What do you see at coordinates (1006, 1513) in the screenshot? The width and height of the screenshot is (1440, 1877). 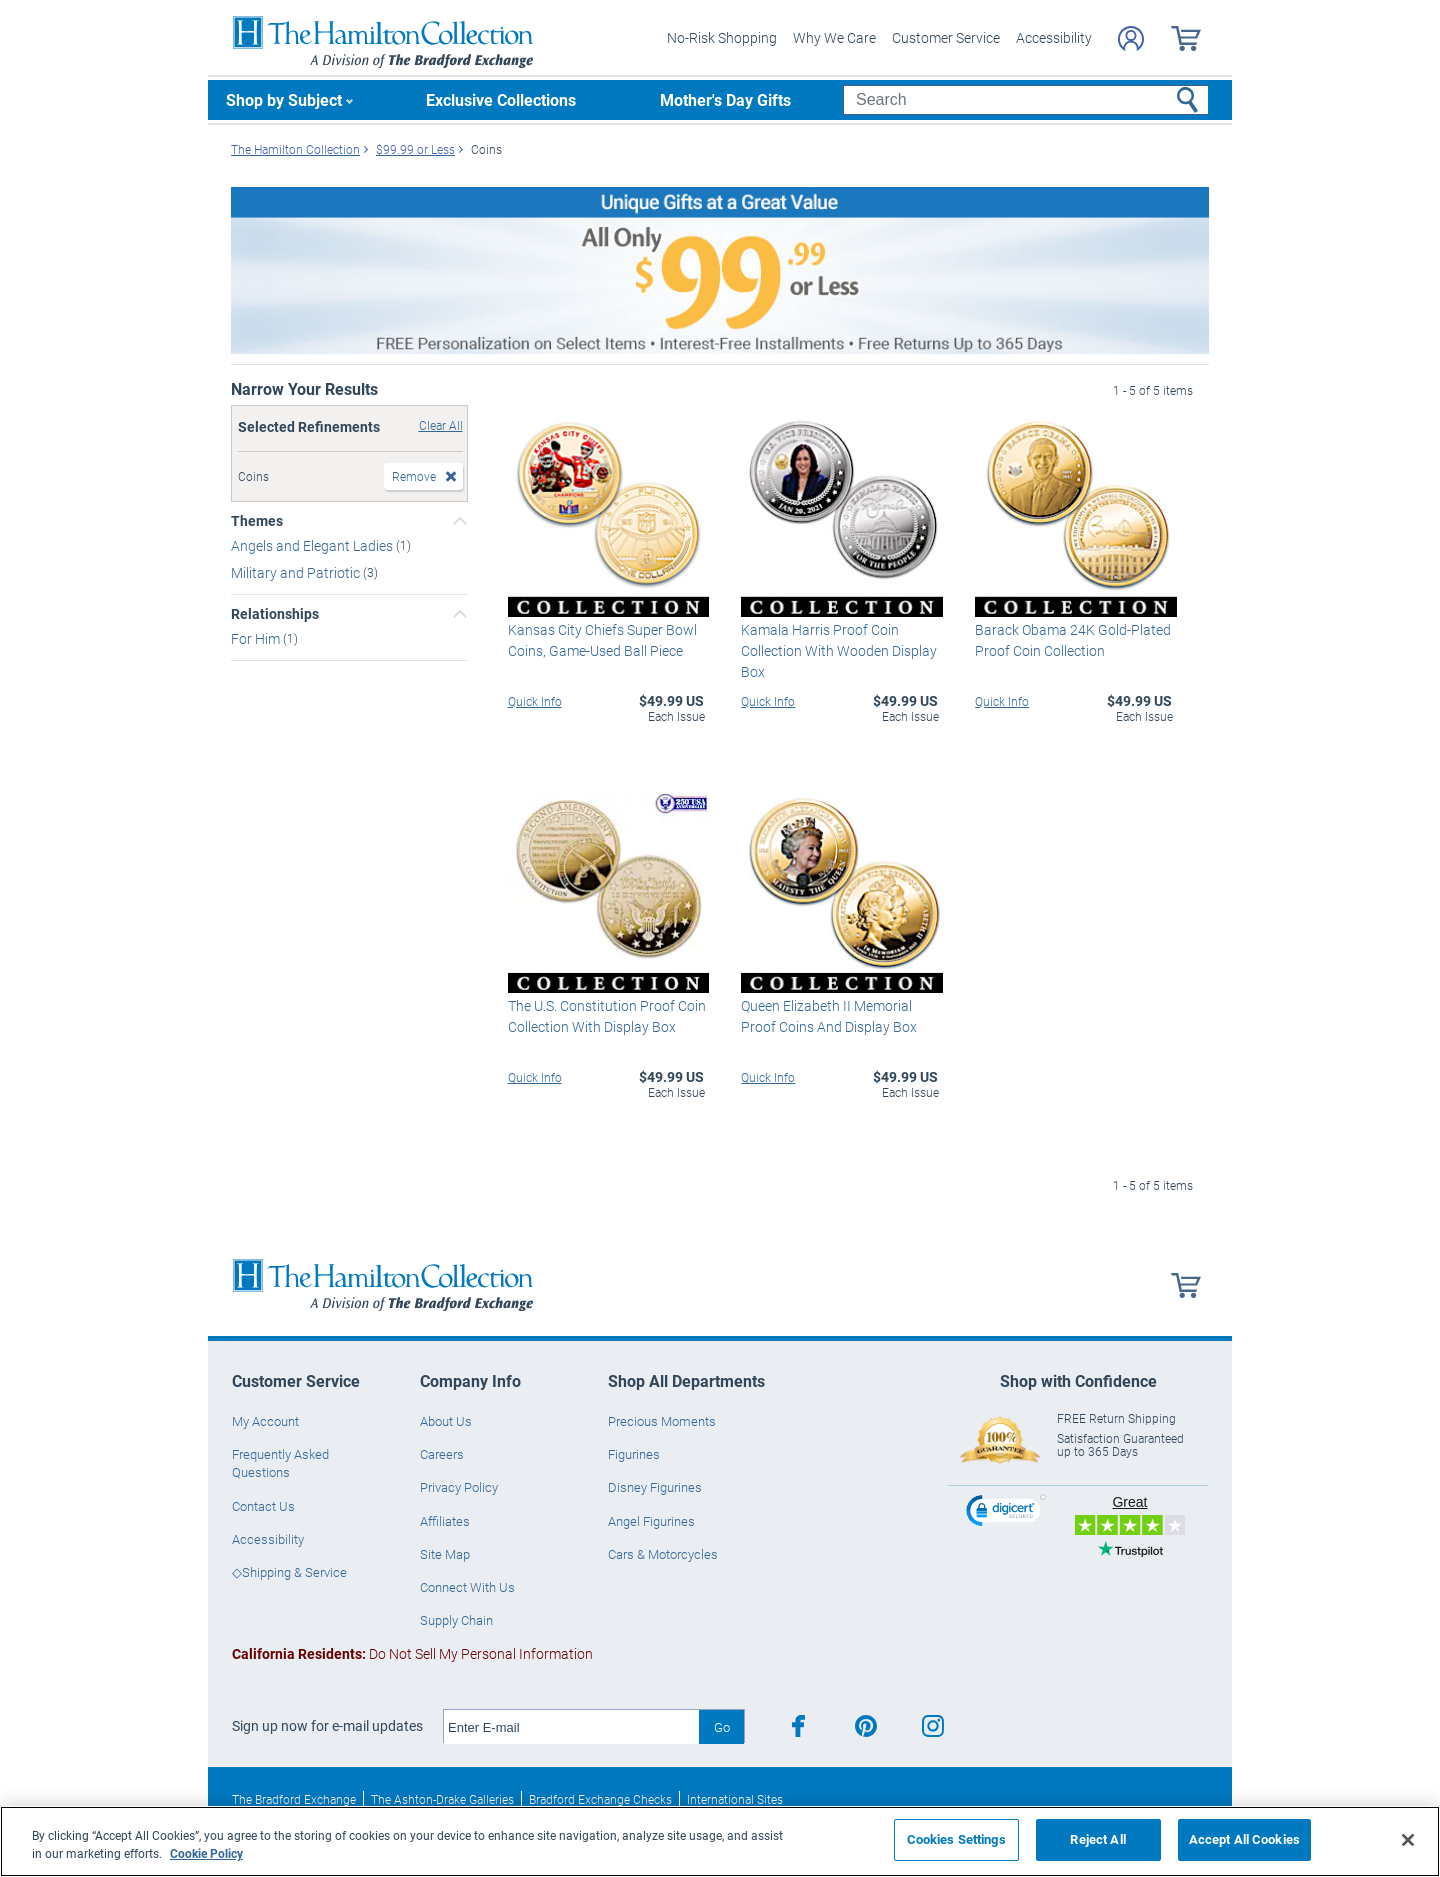 I see `[link]` at bounding box center [1006, 1513].